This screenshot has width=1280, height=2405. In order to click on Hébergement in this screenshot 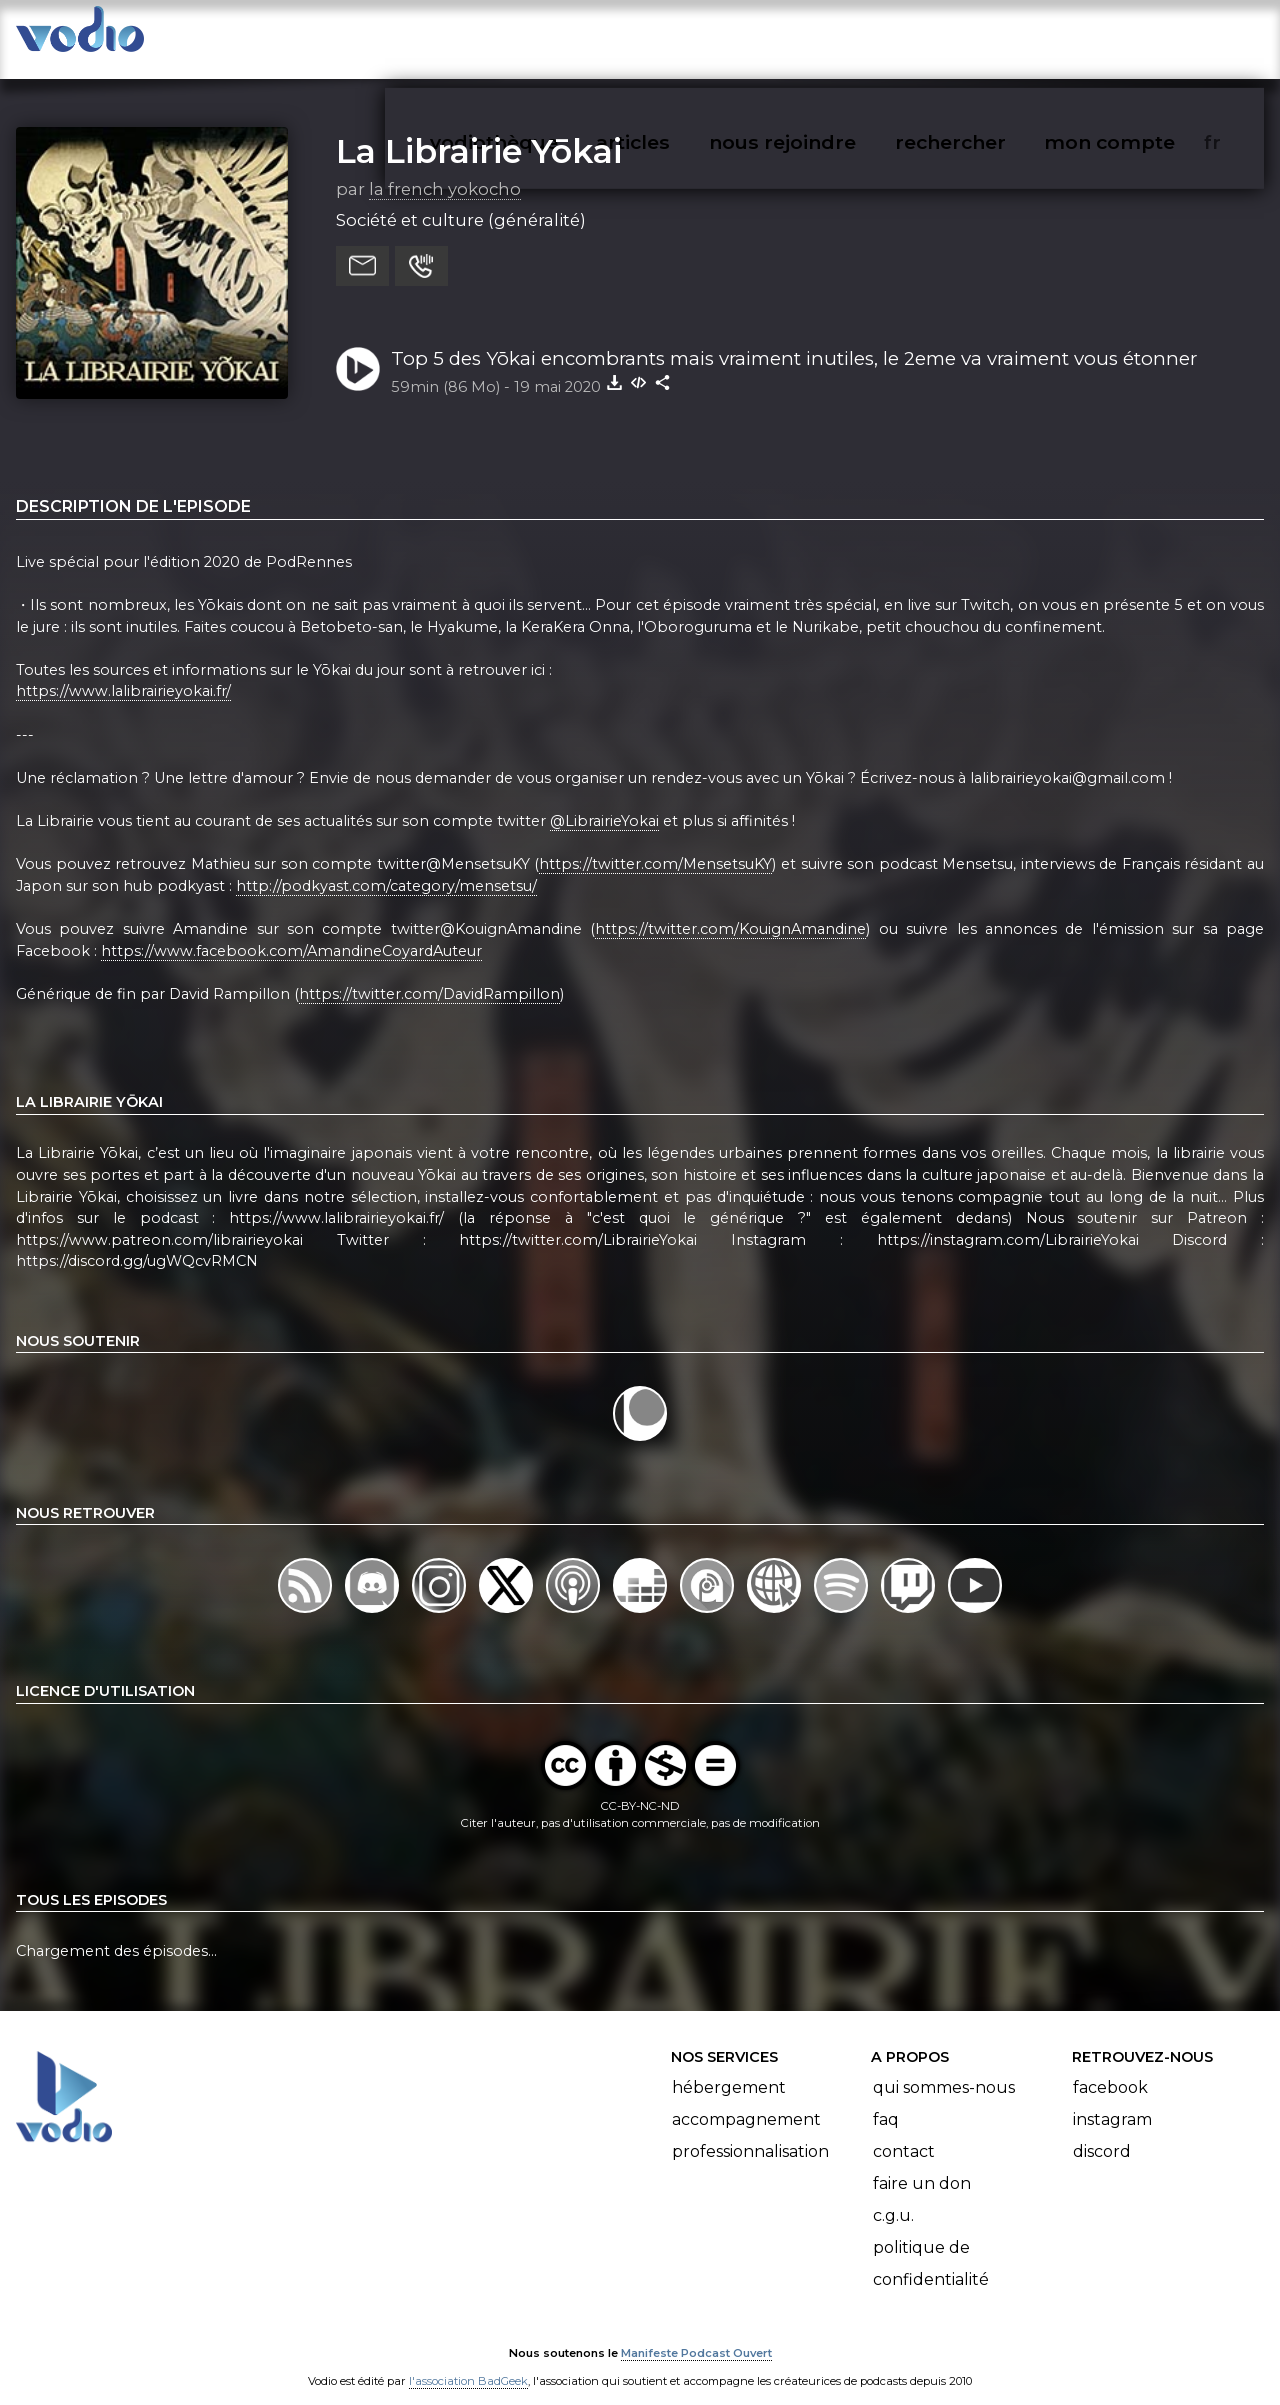, I will do `click(729, 2067)`.